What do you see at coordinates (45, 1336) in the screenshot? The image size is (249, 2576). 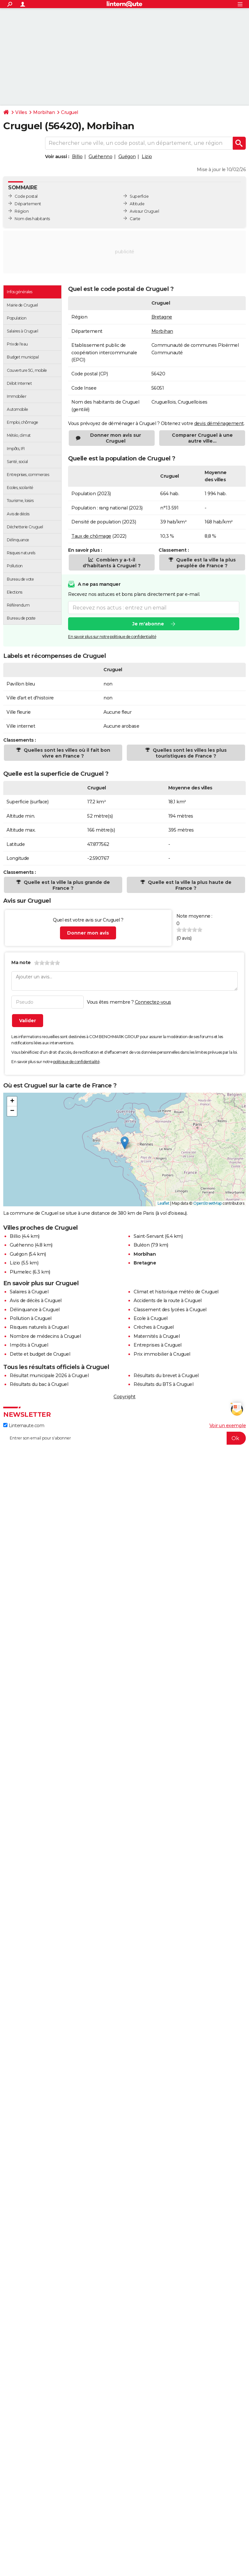 I see `Nombre de médecins à Cruguel` at bounding box center [45, 1336].